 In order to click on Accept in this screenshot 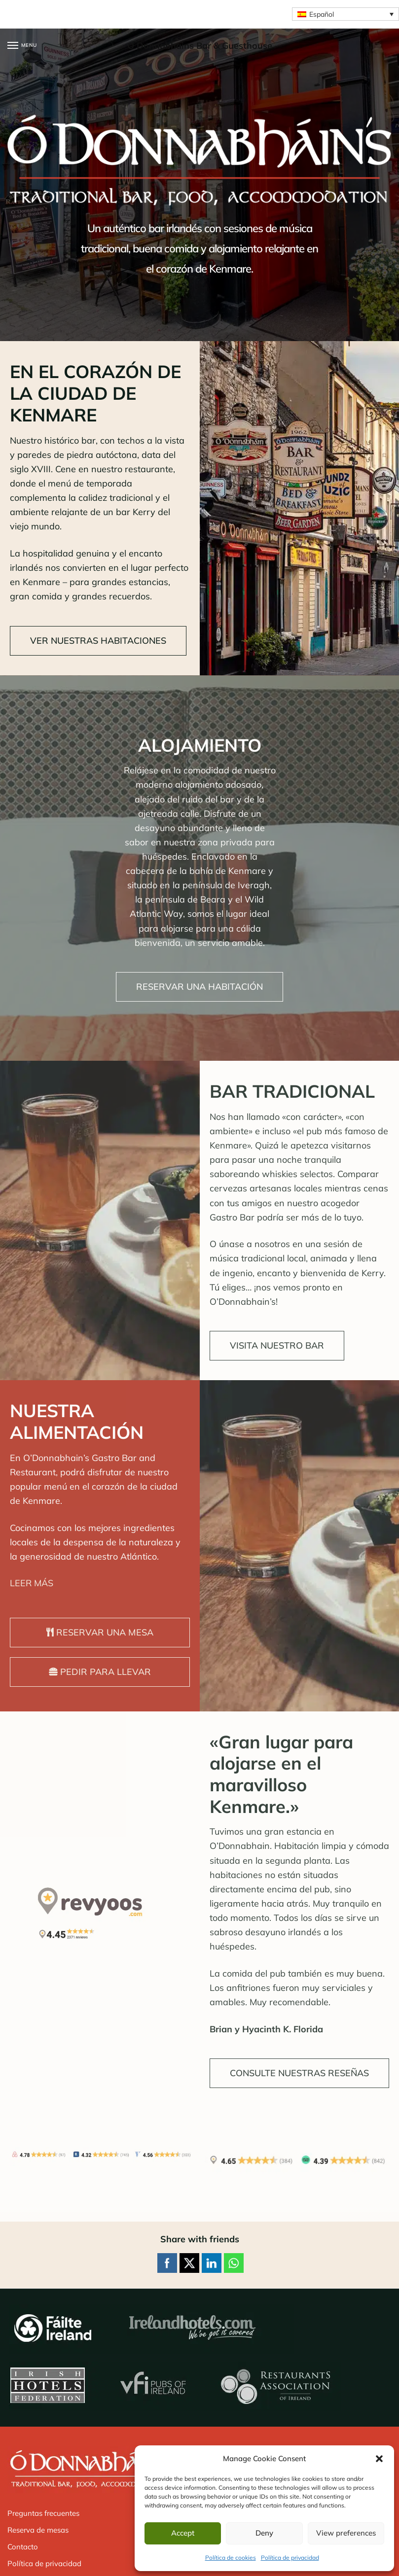, I will do `click(182, 2533)`.